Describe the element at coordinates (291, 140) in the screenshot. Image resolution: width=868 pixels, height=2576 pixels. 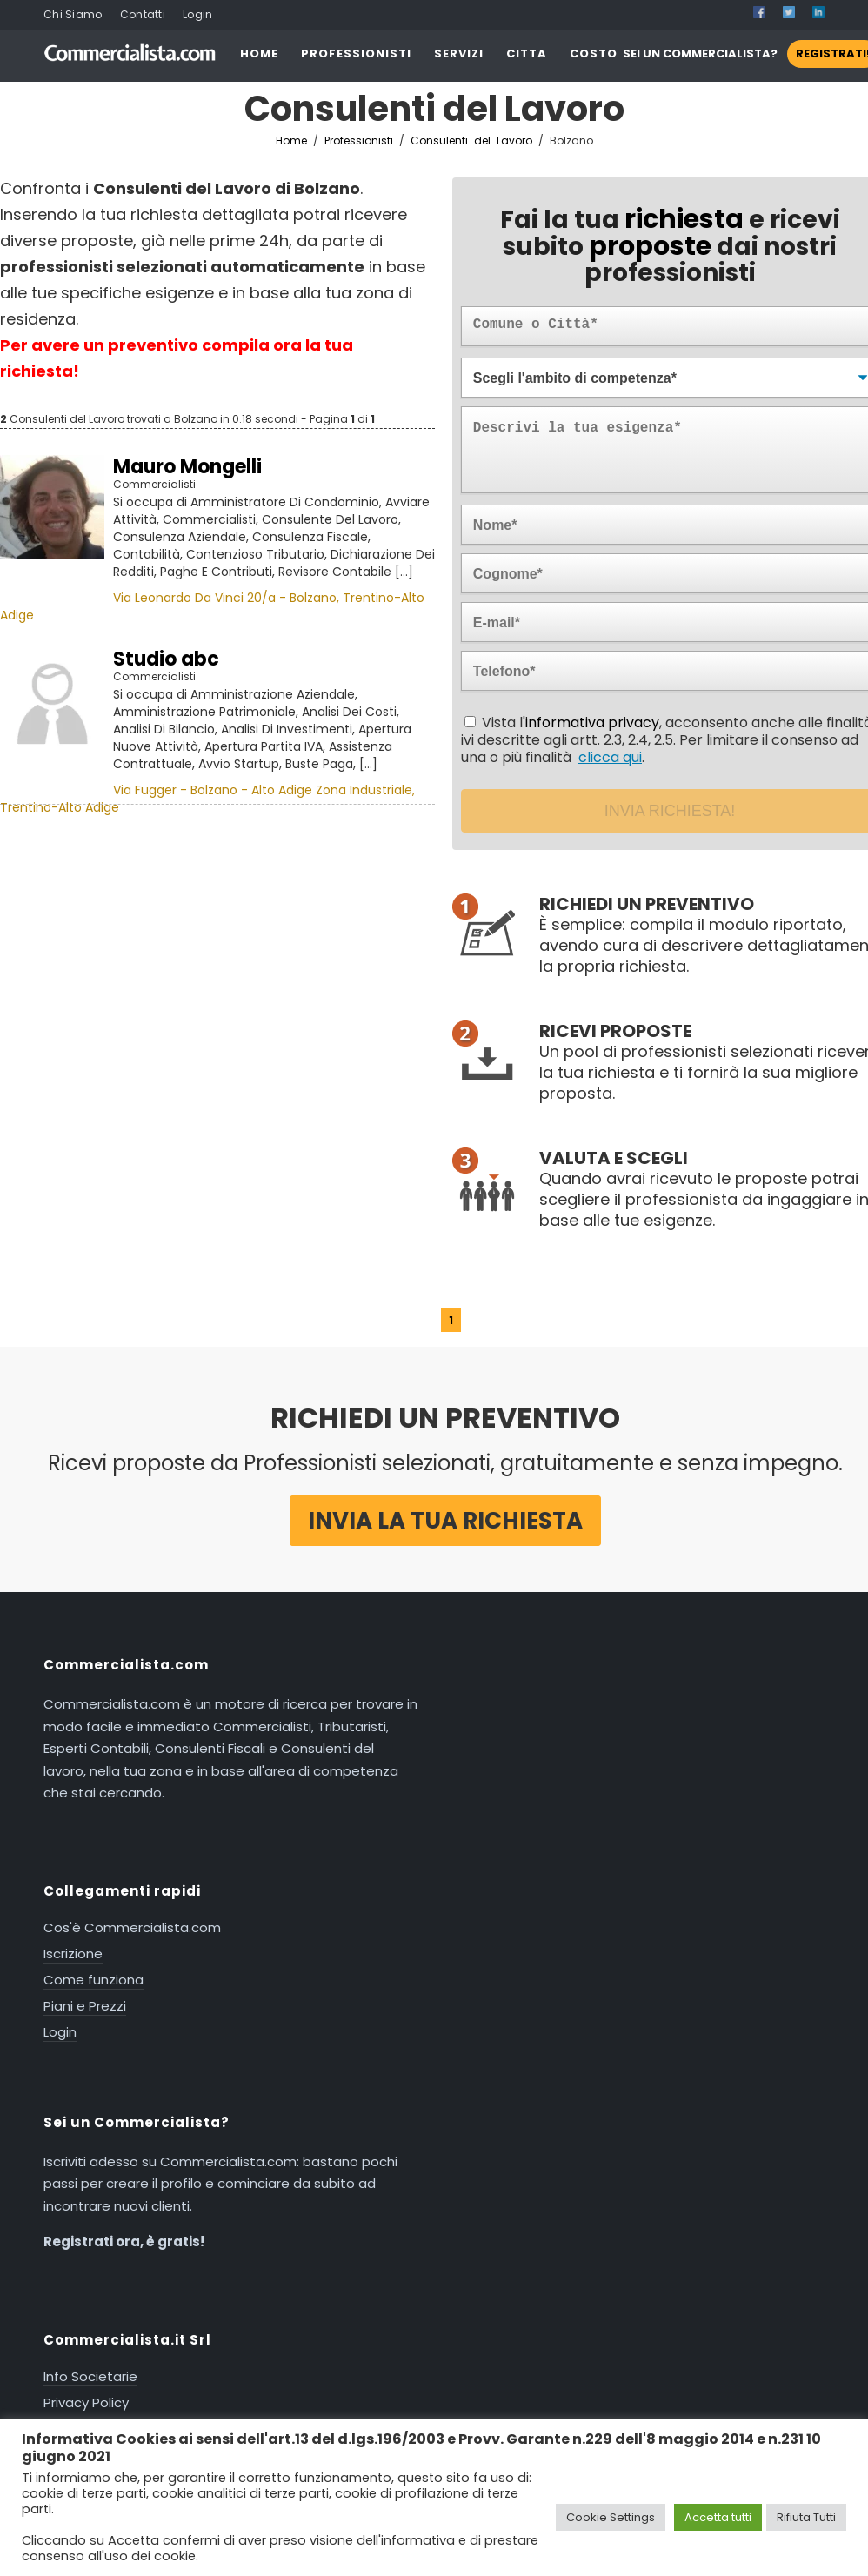
I see `Home` at that location.